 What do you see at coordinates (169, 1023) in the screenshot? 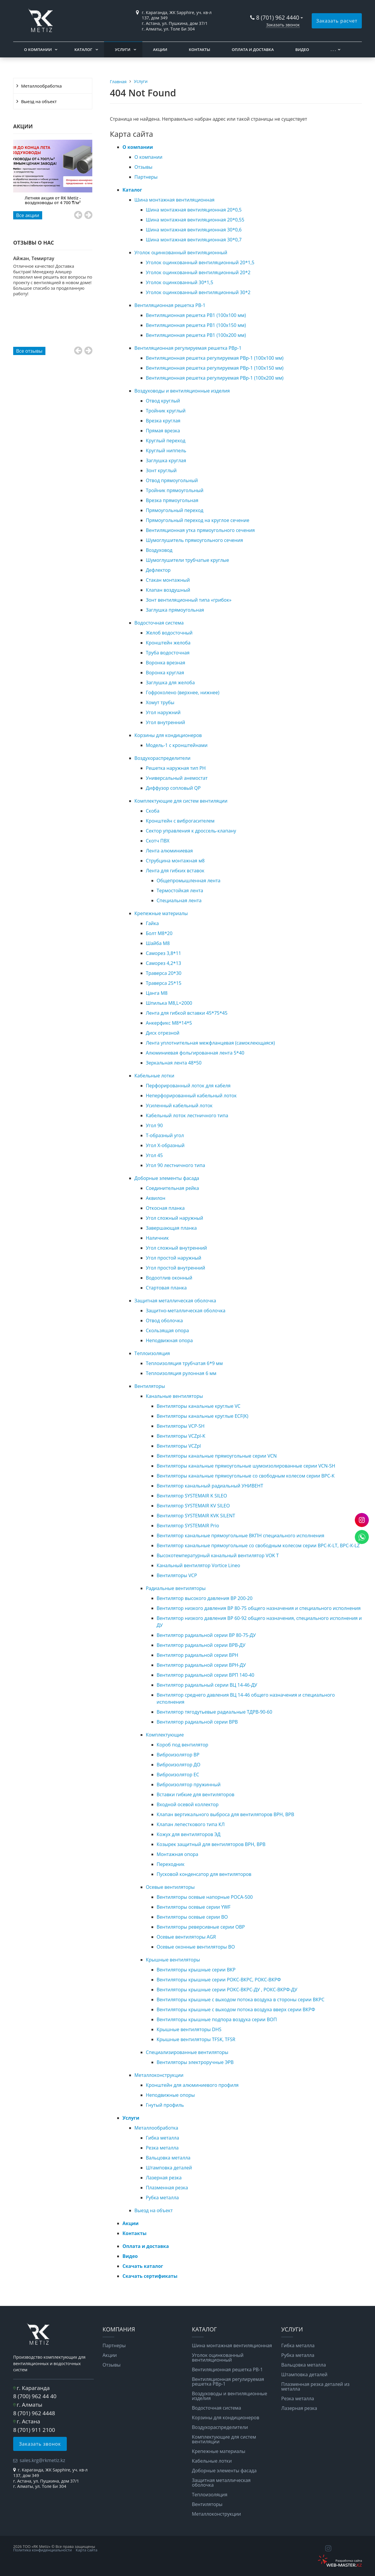
I see `Анкерфикс М8*14*5` at bounding box center [169, 1023].